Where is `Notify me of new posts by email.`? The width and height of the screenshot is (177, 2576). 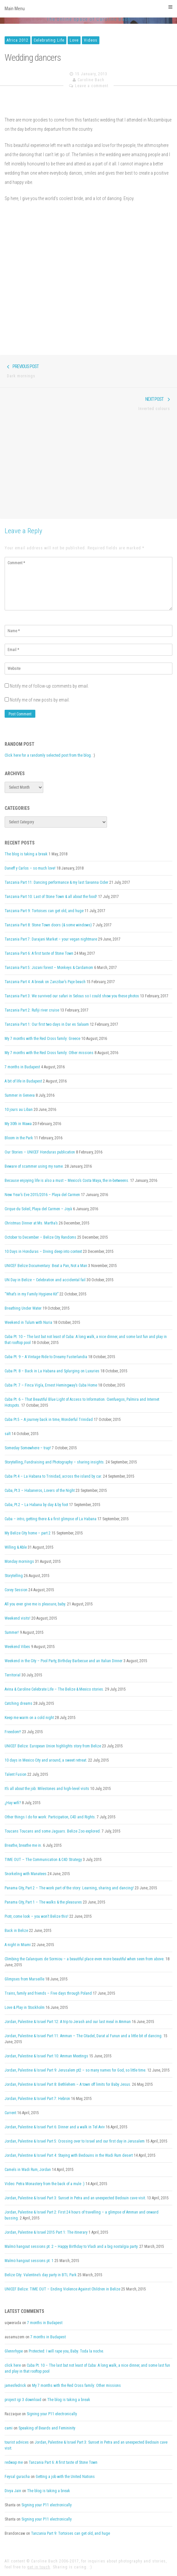
Notify me of new posts by email. is located at coordinates (40, 700).